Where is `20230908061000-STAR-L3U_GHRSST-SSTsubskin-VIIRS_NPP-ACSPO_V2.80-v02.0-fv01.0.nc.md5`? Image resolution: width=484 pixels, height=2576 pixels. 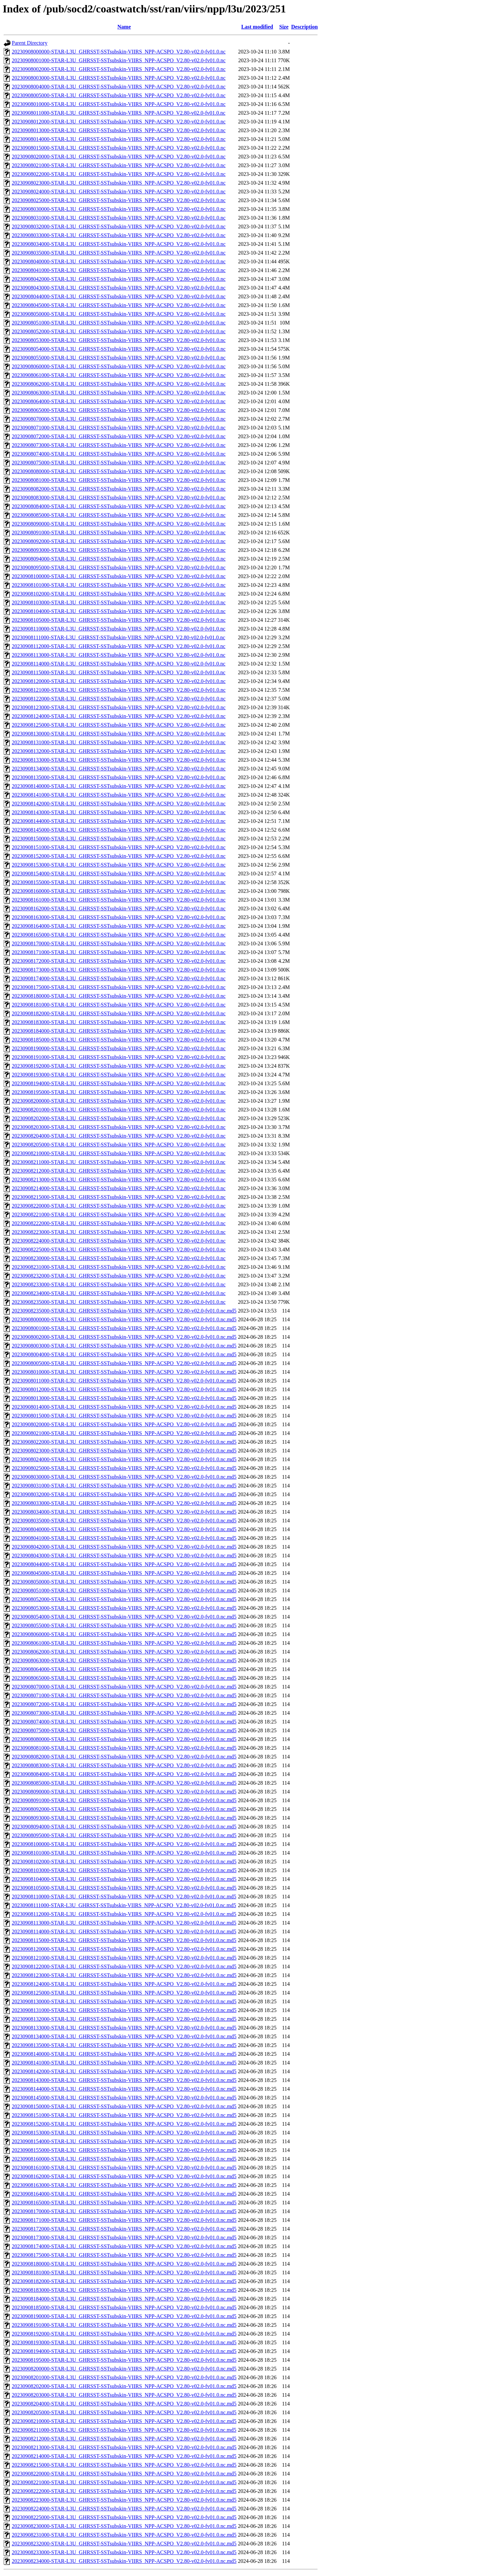 20230908061000-STAR-L3U_GHRSST-SSTsubskin-VIIRS_NPP-ACSPO_V2.80-v02.0-fv01.0.nc.md5 is located at coordinates (124, 1643).